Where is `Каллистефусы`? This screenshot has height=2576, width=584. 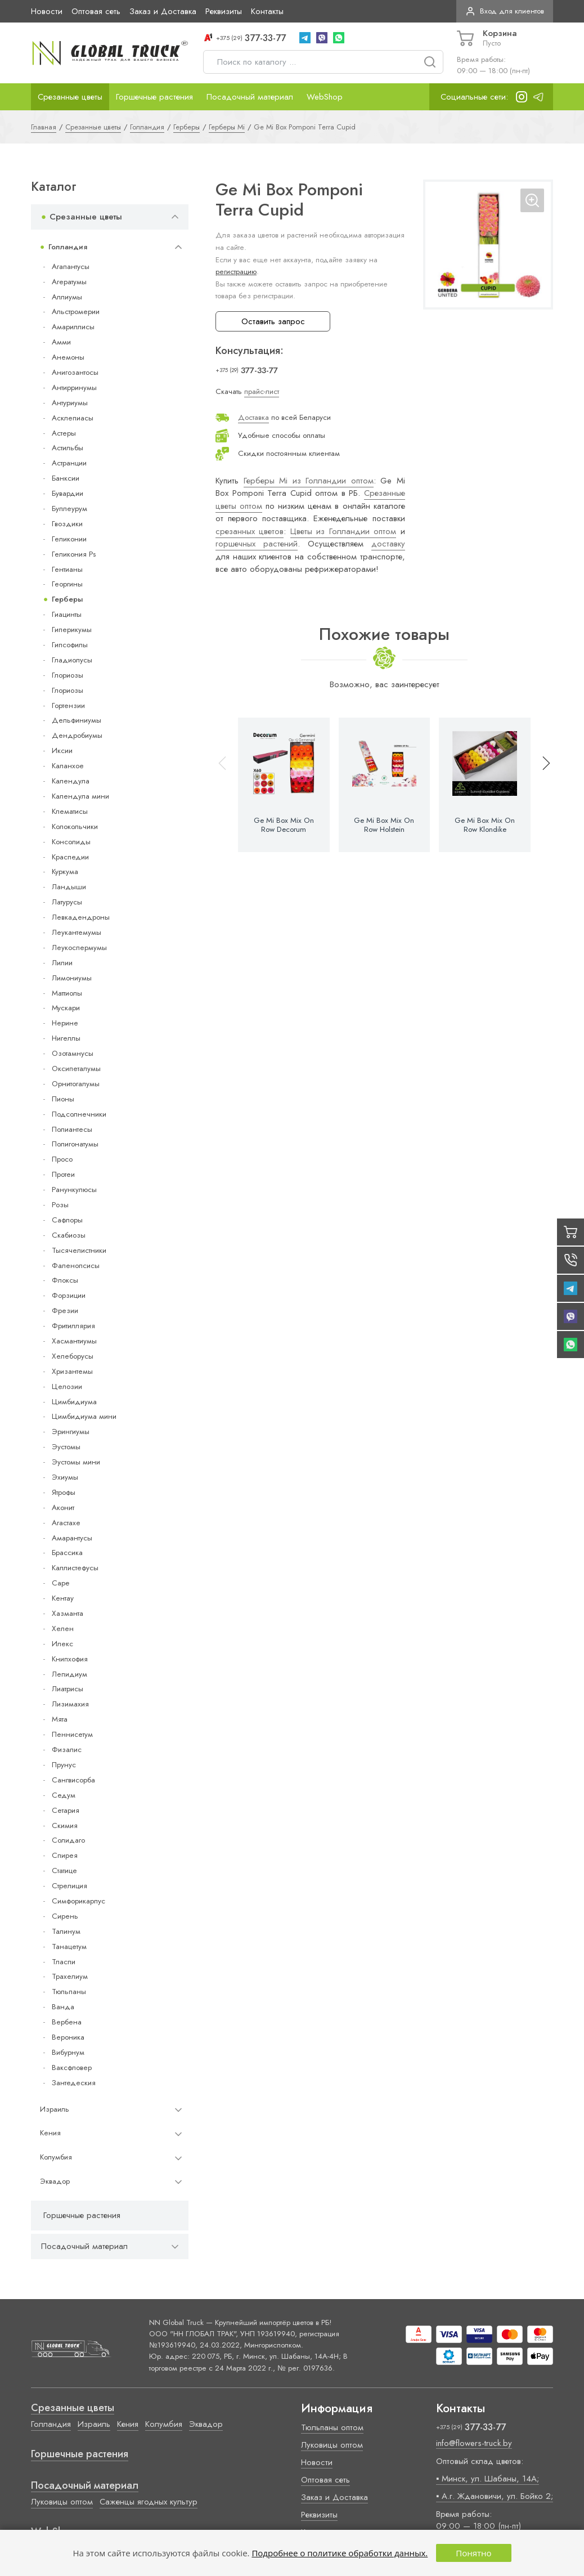 Каллистефусы is located at coordinates (75, 1567).